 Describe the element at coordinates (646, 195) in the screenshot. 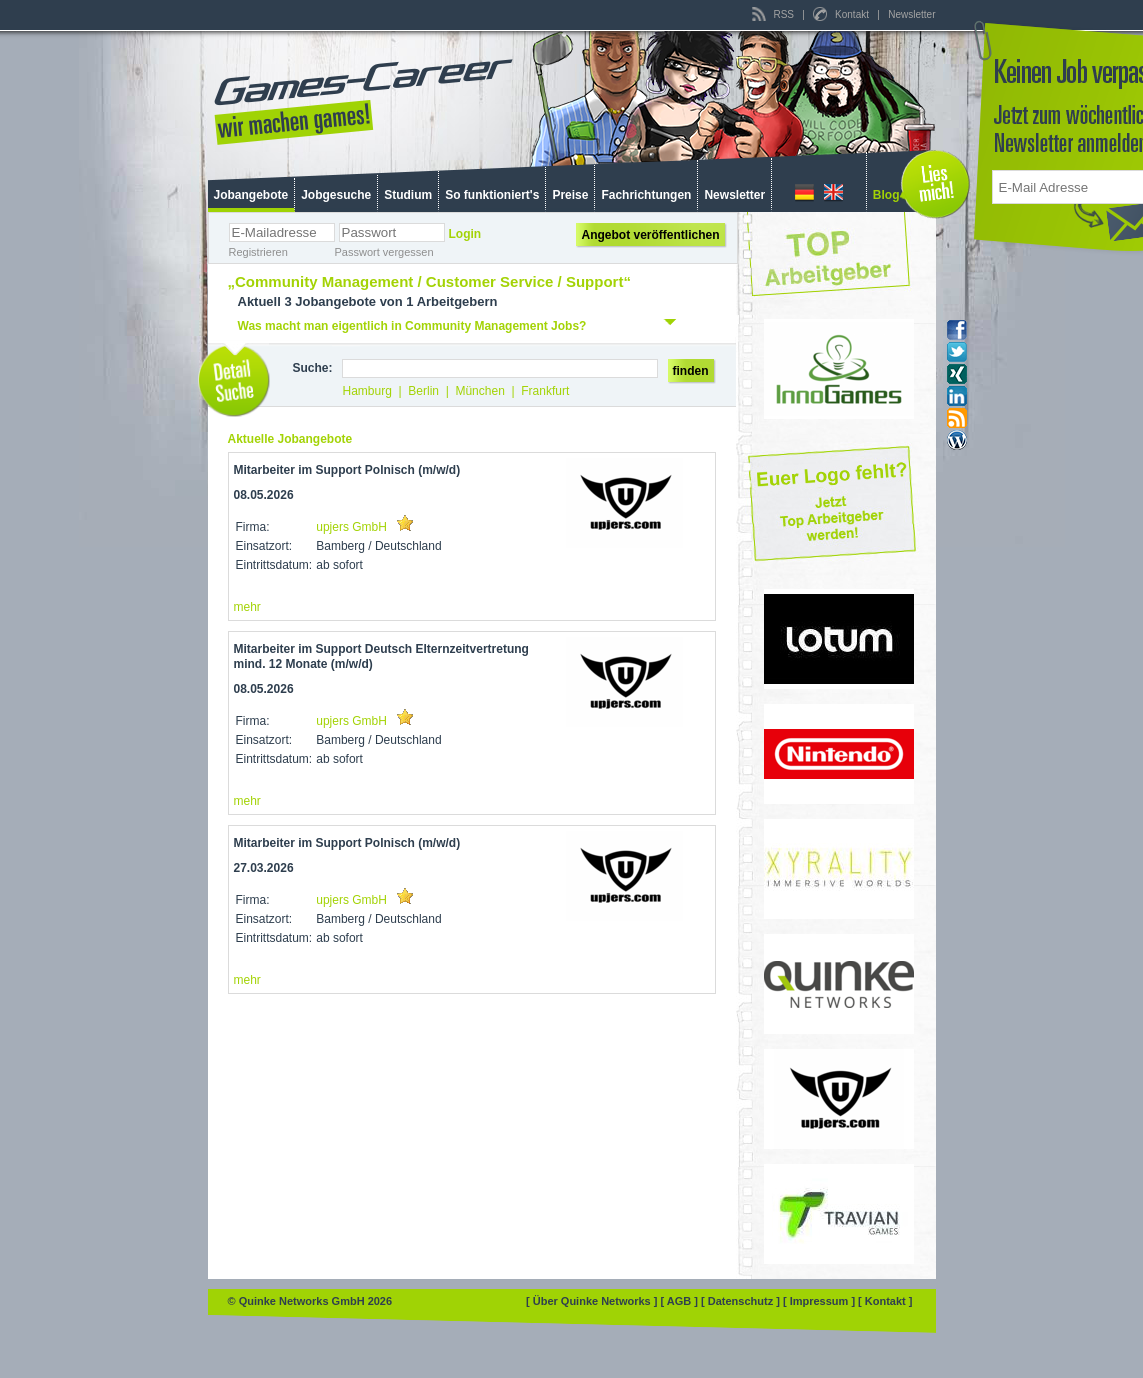

I see `Fachrichtungen` at that location.